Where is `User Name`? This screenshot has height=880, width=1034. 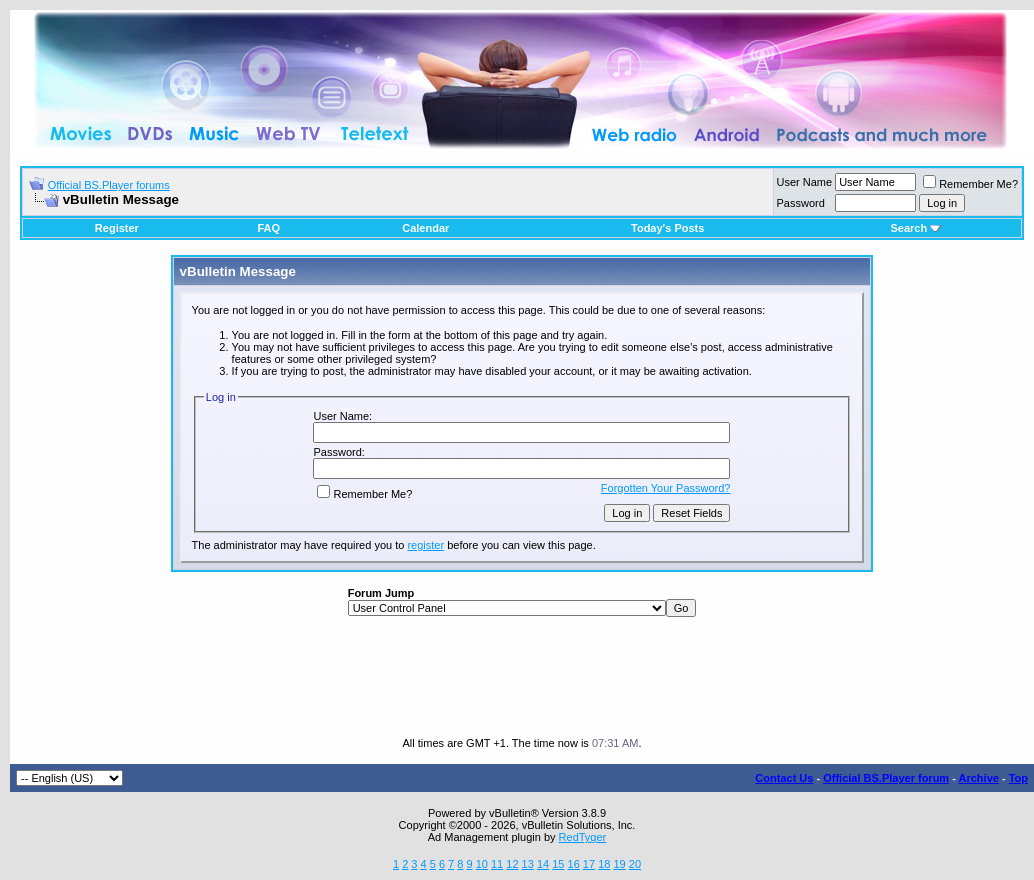
User Name is located at coordinates (805, 182).